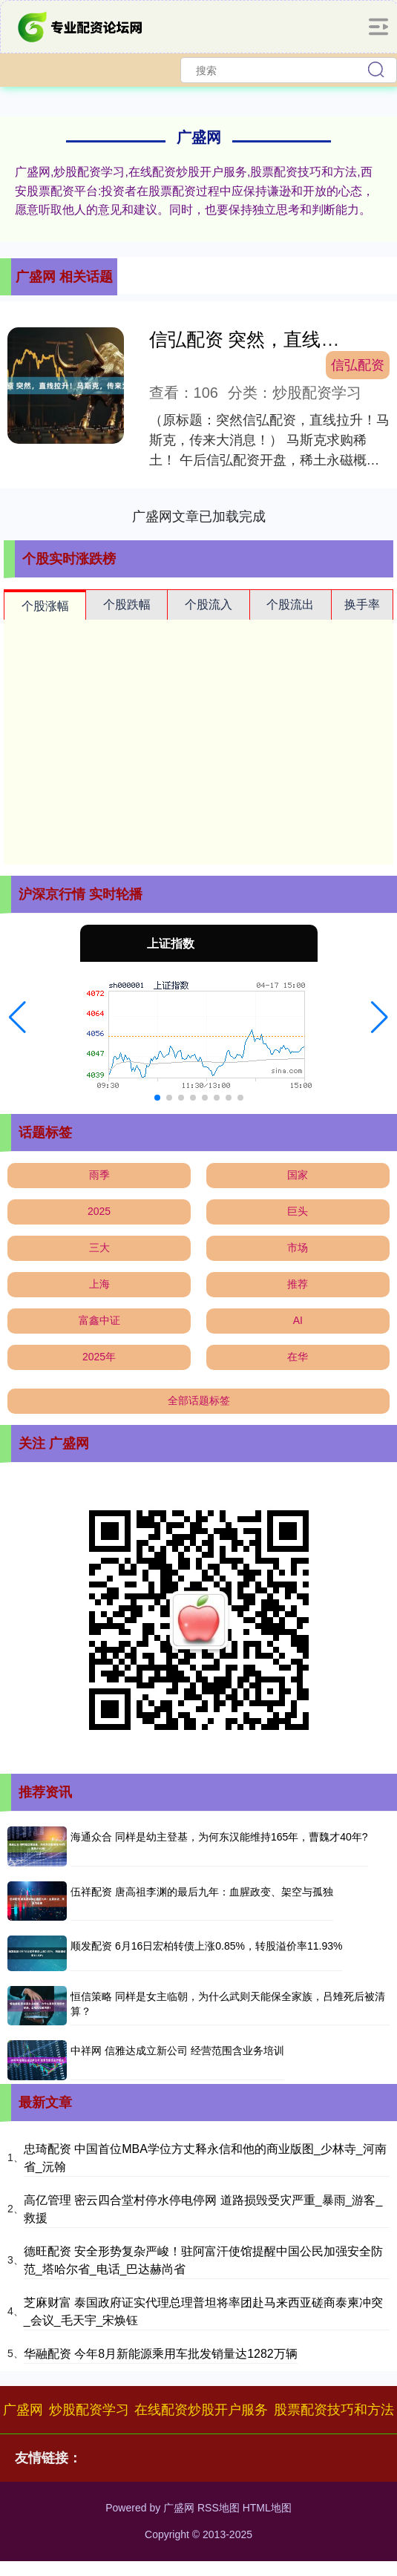  Describe the element at coordinates (201, 1892) in the screenshot. I see `伍祥配资 唐高祖李渊的最后九年：血腥政变、架空与孤独` at that location.